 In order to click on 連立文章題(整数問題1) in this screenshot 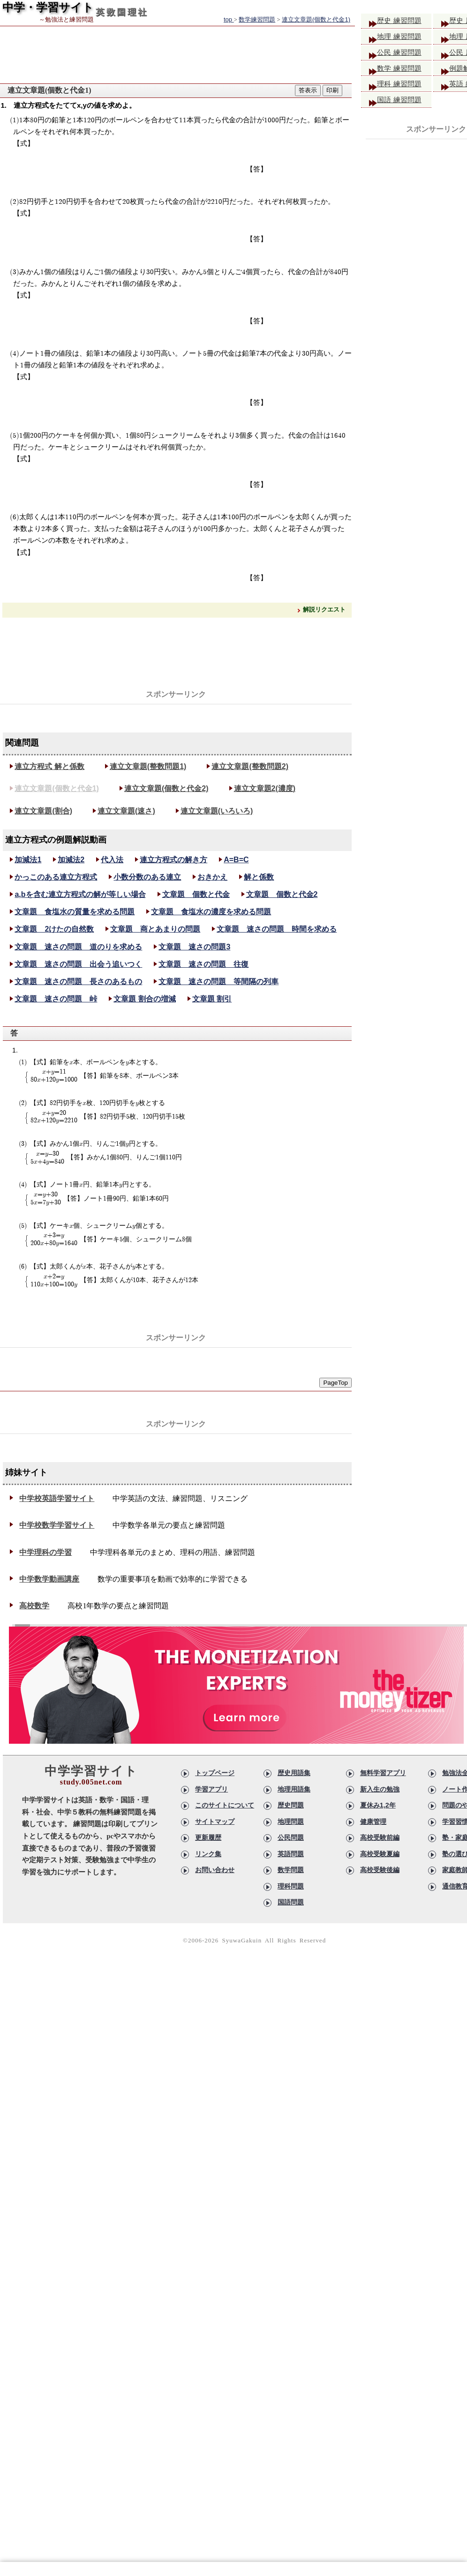, I will do `click(148, 766)`.